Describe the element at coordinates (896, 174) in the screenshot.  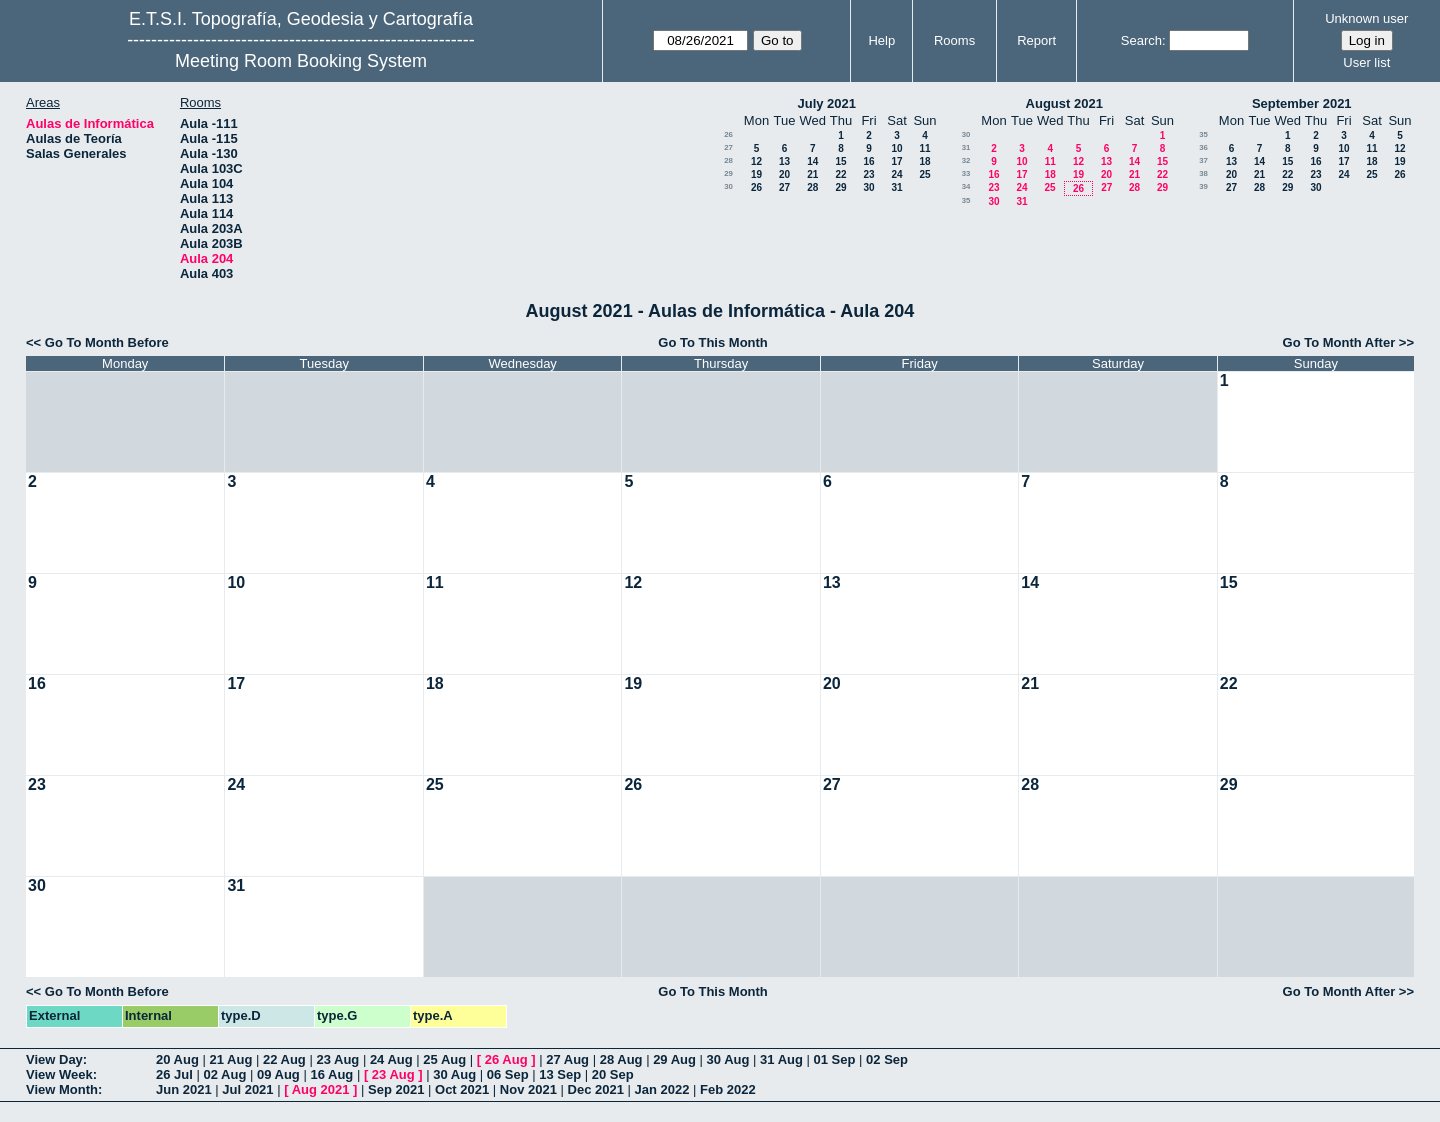
I see `24` at that location.